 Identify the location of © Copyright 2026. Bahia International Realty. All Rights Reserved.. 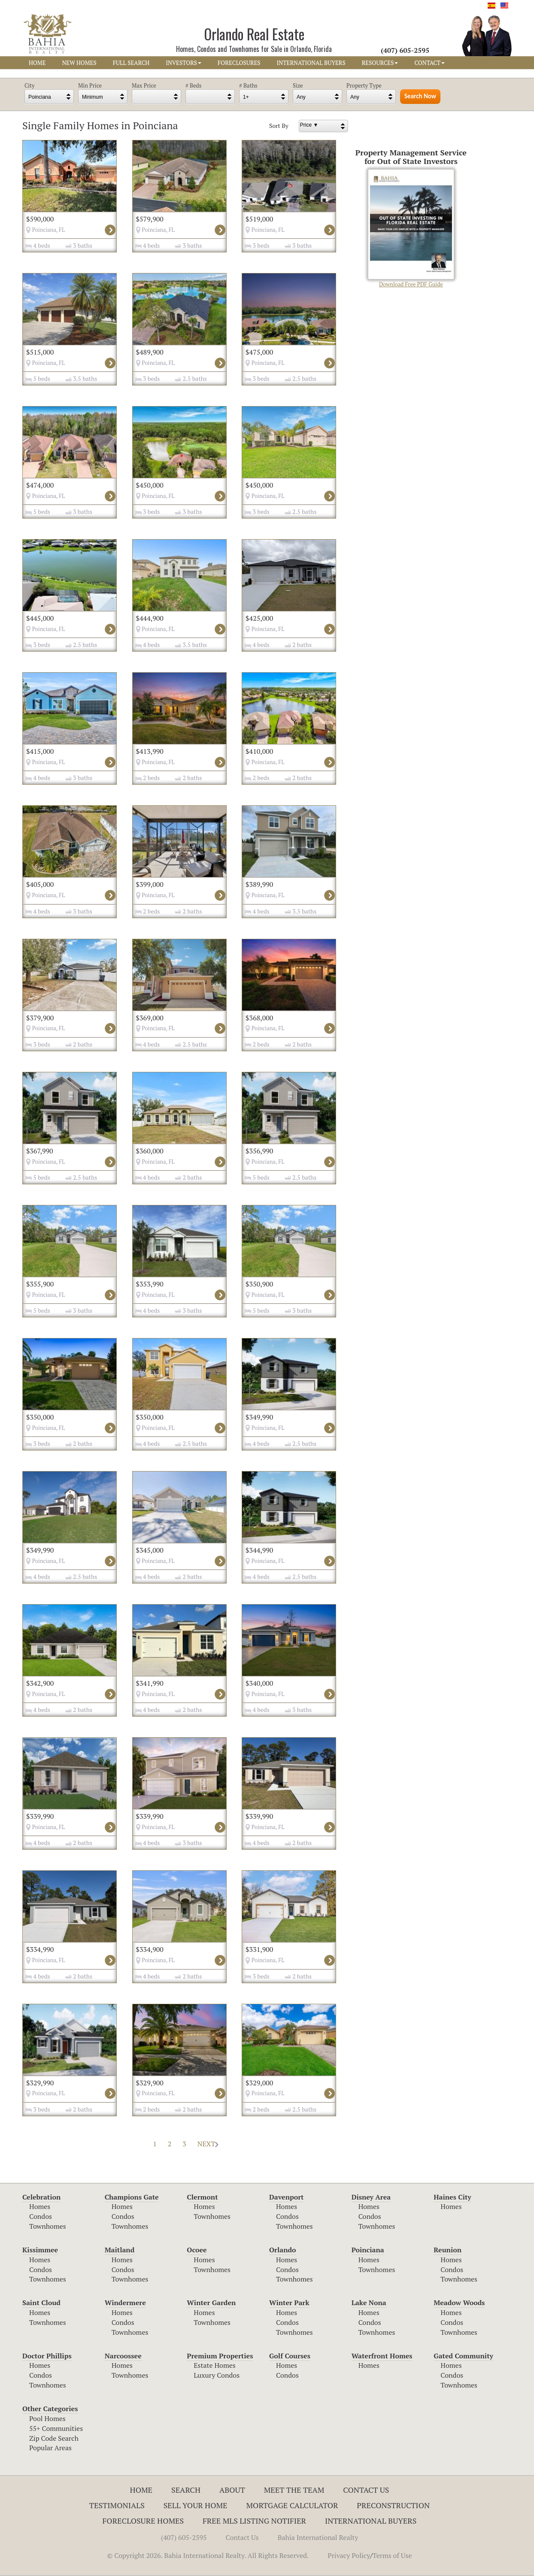
(208, 2555).